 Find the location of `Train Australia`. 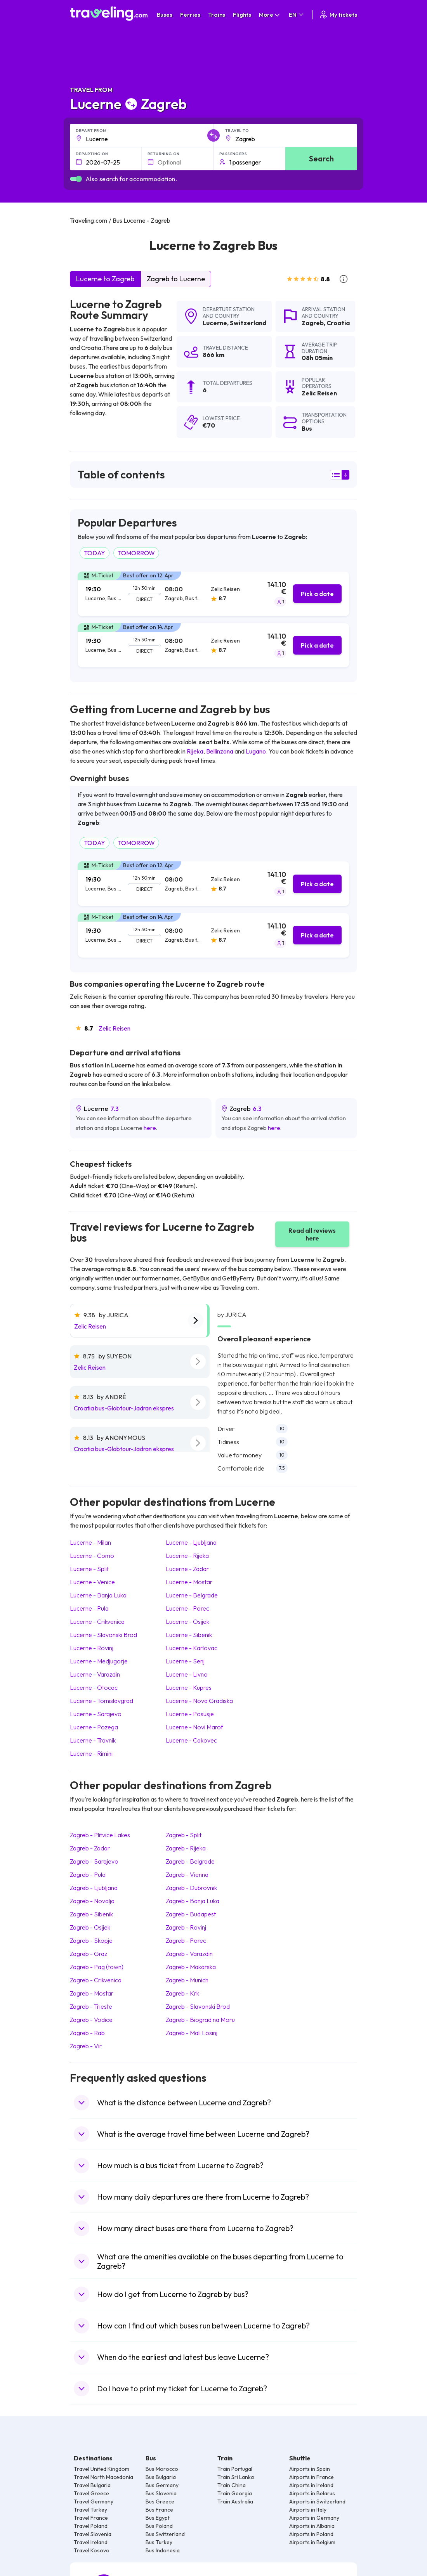

Train Australia is located at coordinates (235, 2501).